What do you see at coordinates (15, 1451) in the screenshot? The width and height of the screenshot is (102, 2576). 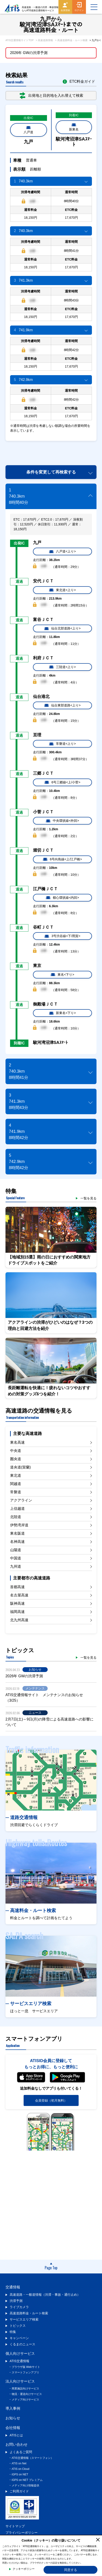 I see `中央道` at bounding box center [15, 1451].